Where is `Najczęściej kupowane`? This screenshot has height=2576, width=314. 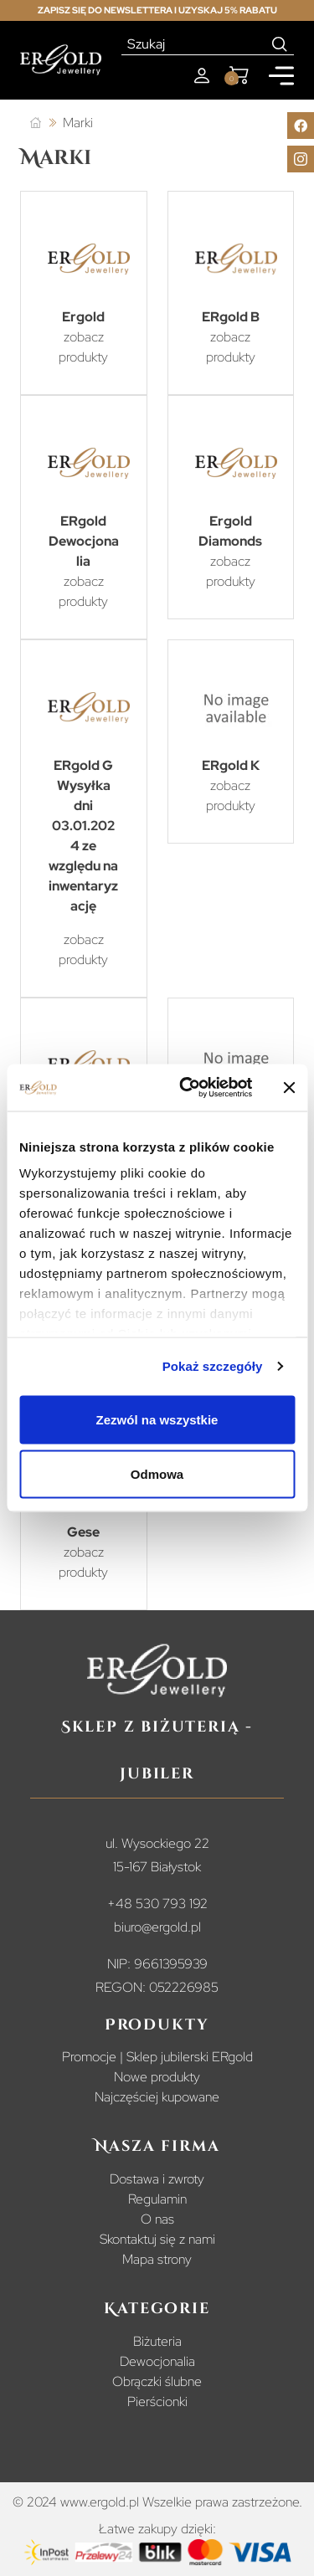
Najczęściej kupowane is located at coordinates (157, 2097).